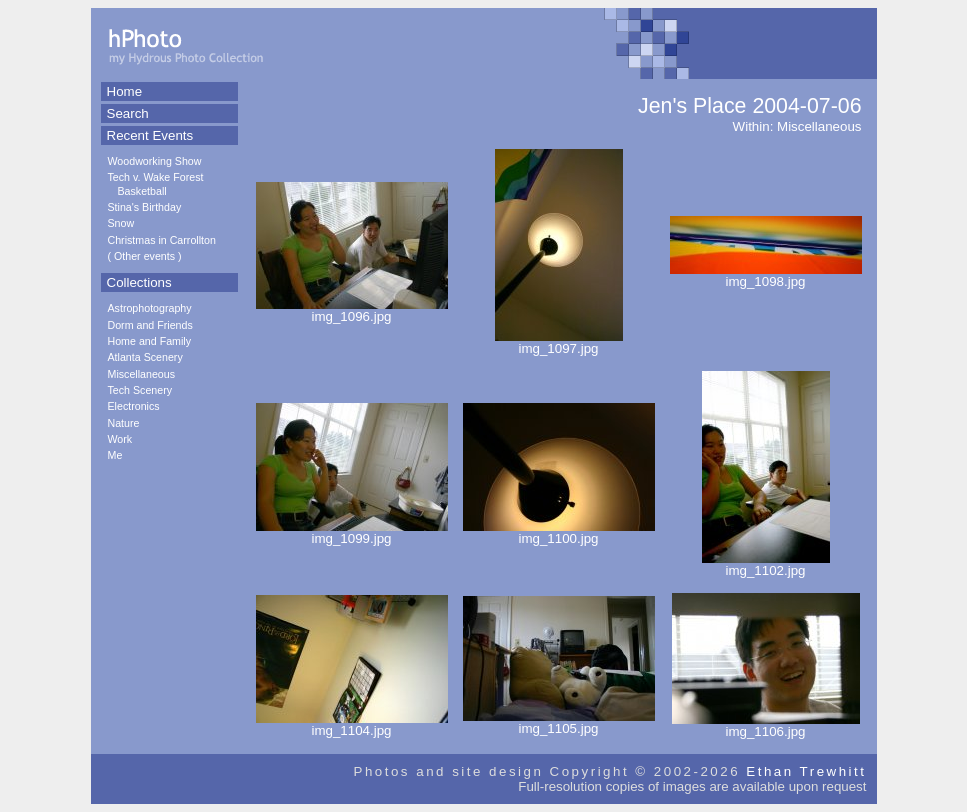  I want to click on img_1104.jpg, so click(352, 724).